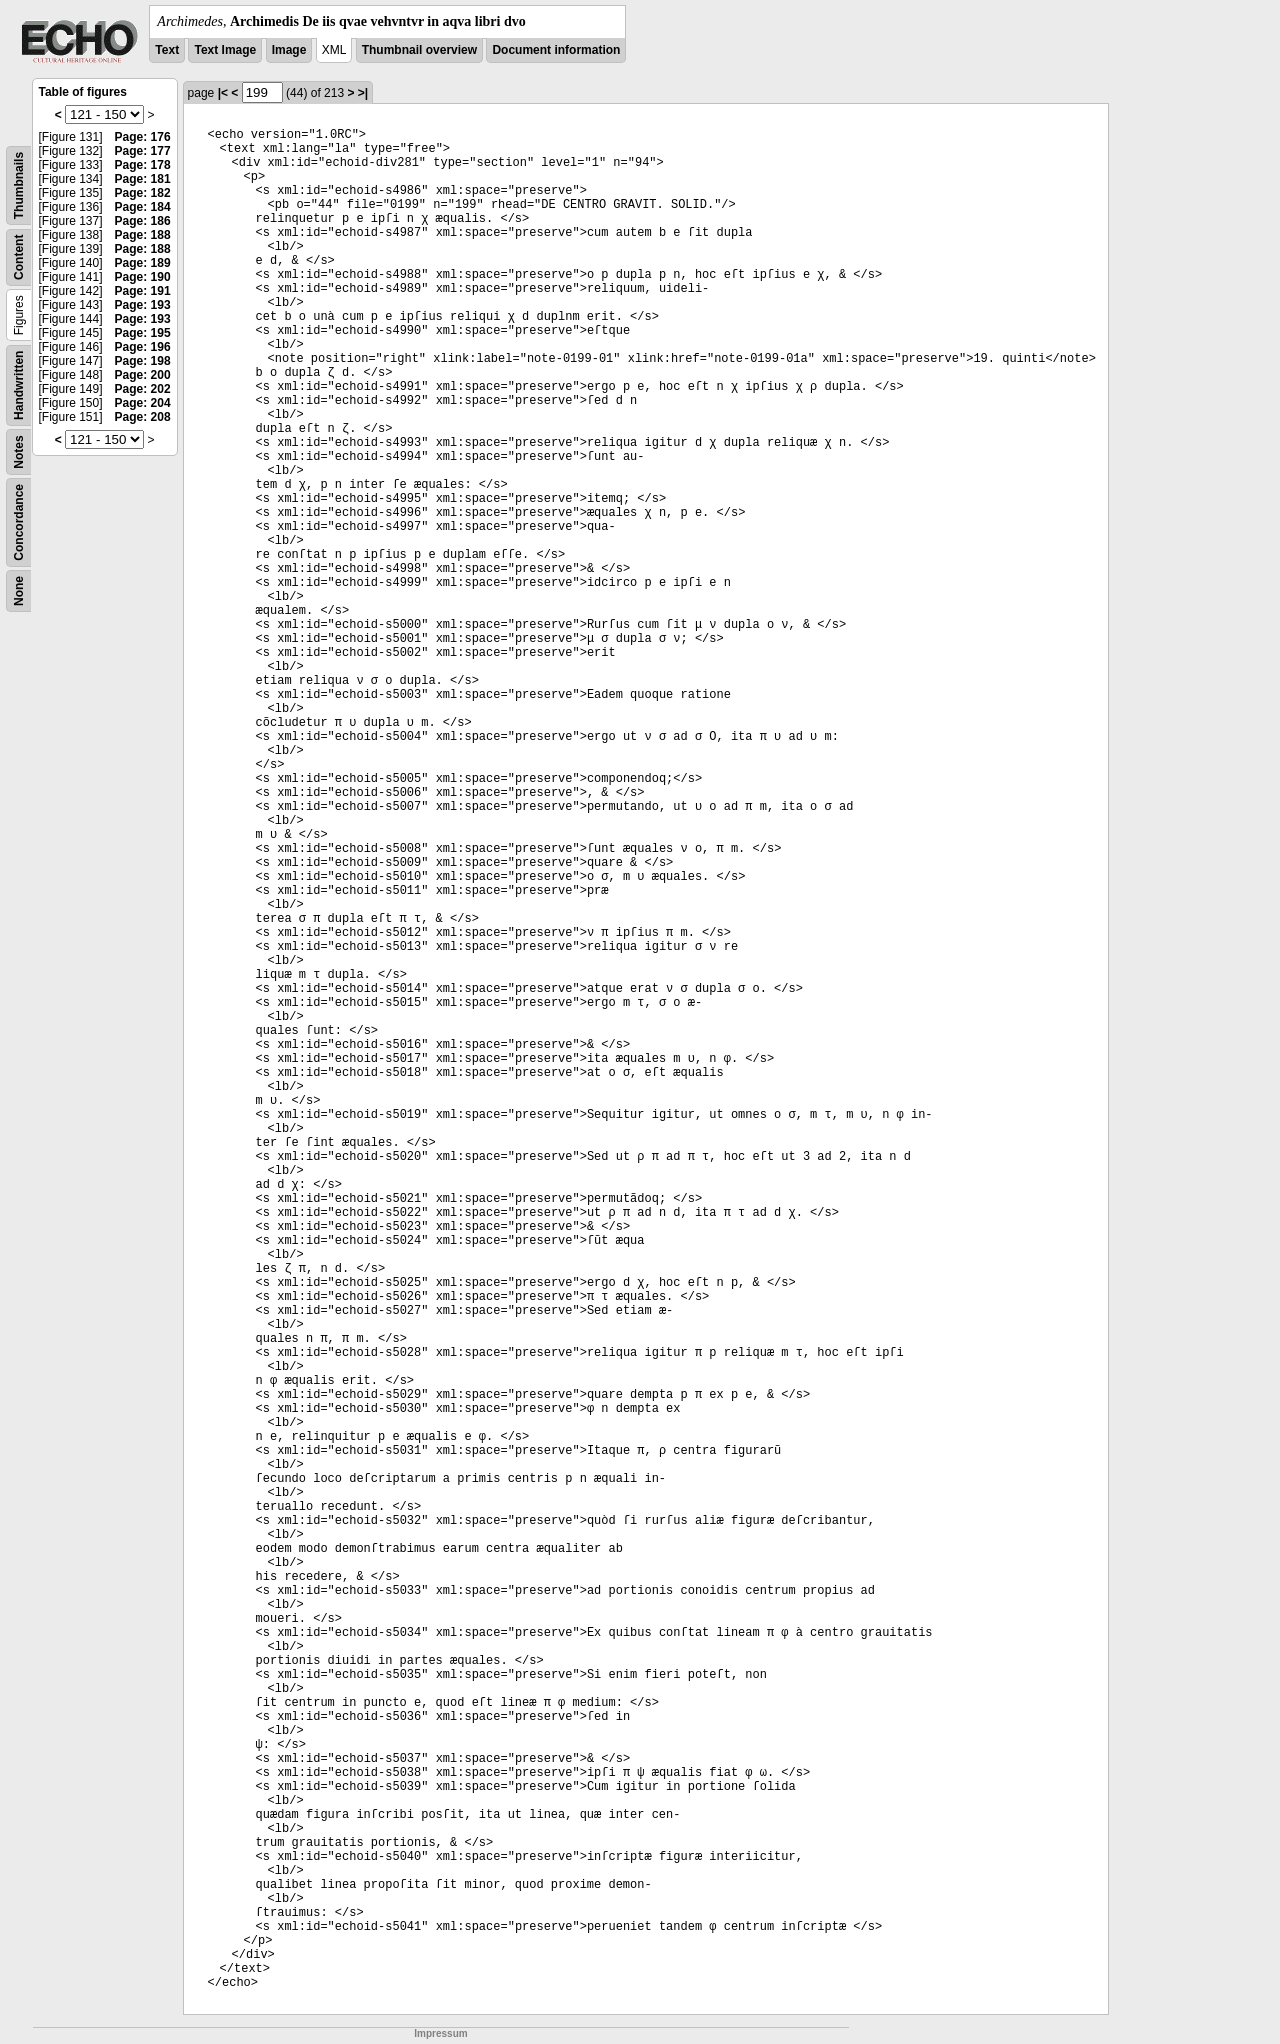  What do you see at coordinates (19, 591) in the screenshot?
I see `None` at bounding box center [19, 591].